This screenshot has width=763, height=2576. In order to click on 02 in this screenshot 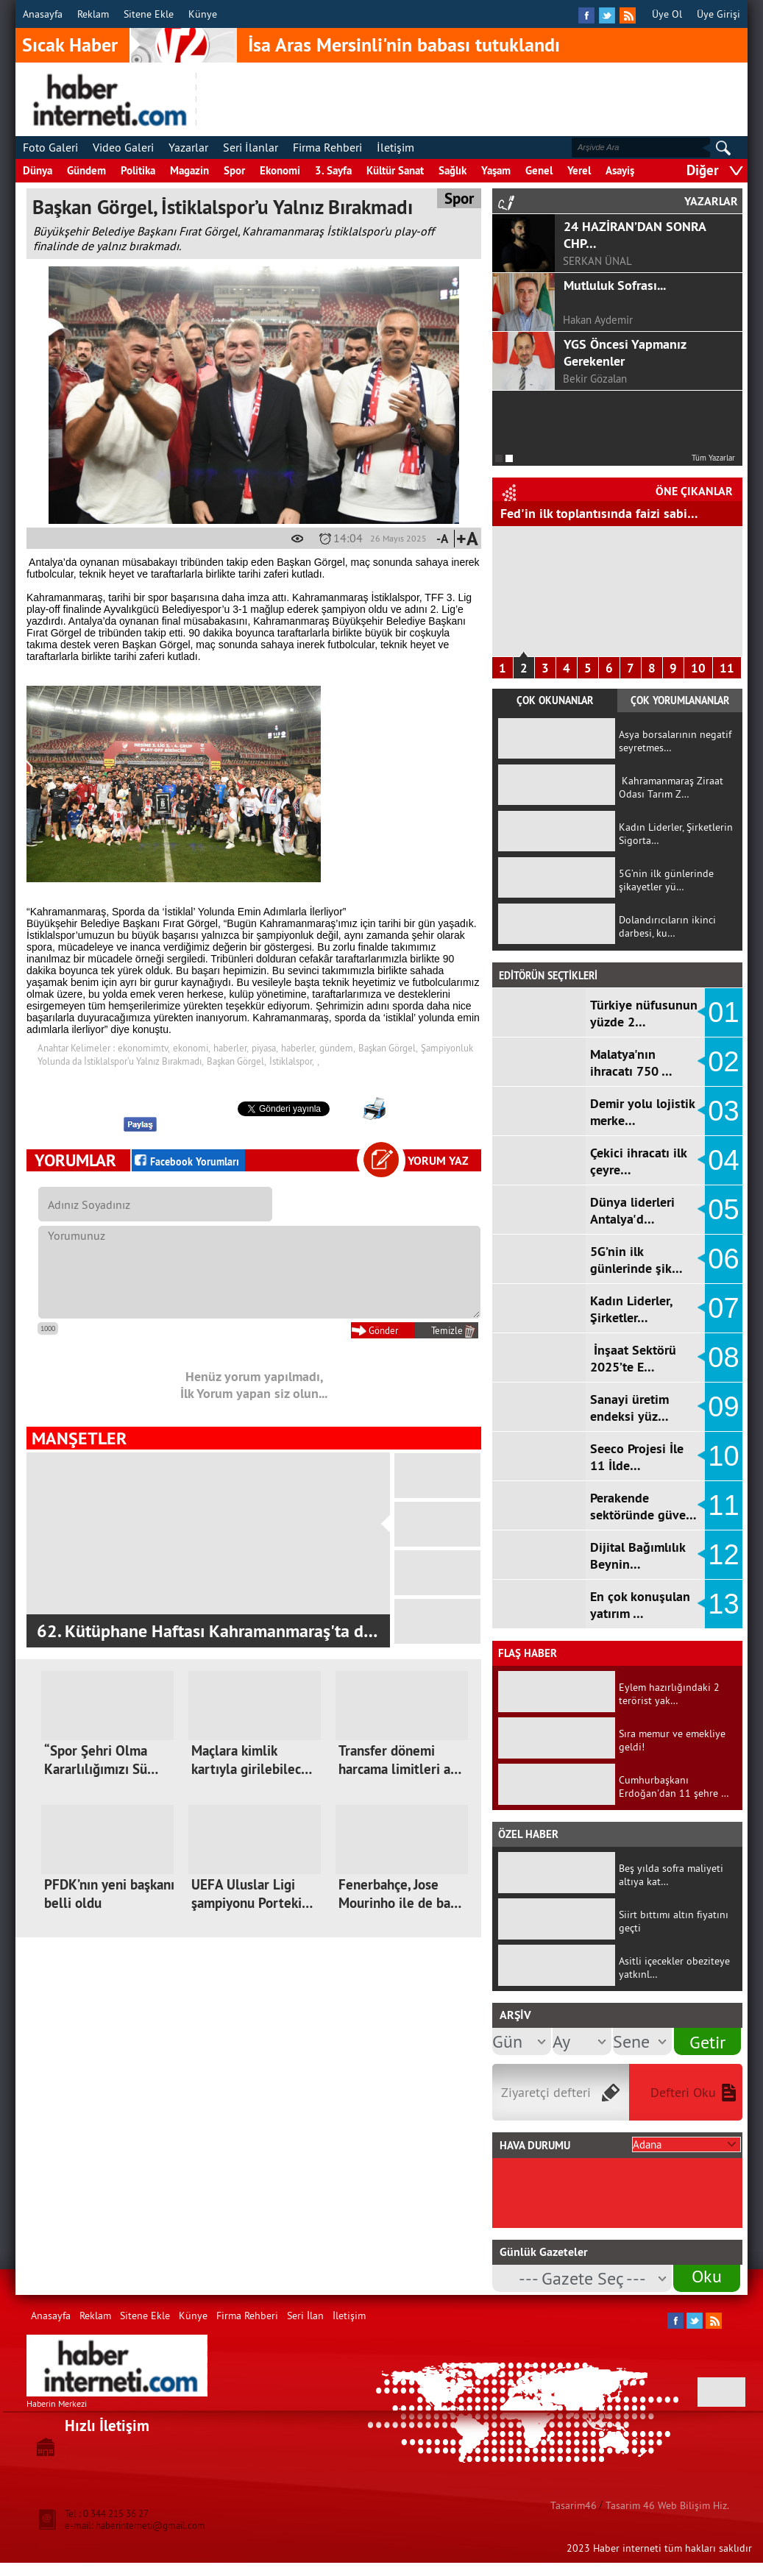, I will do `click(723, 1061)`.